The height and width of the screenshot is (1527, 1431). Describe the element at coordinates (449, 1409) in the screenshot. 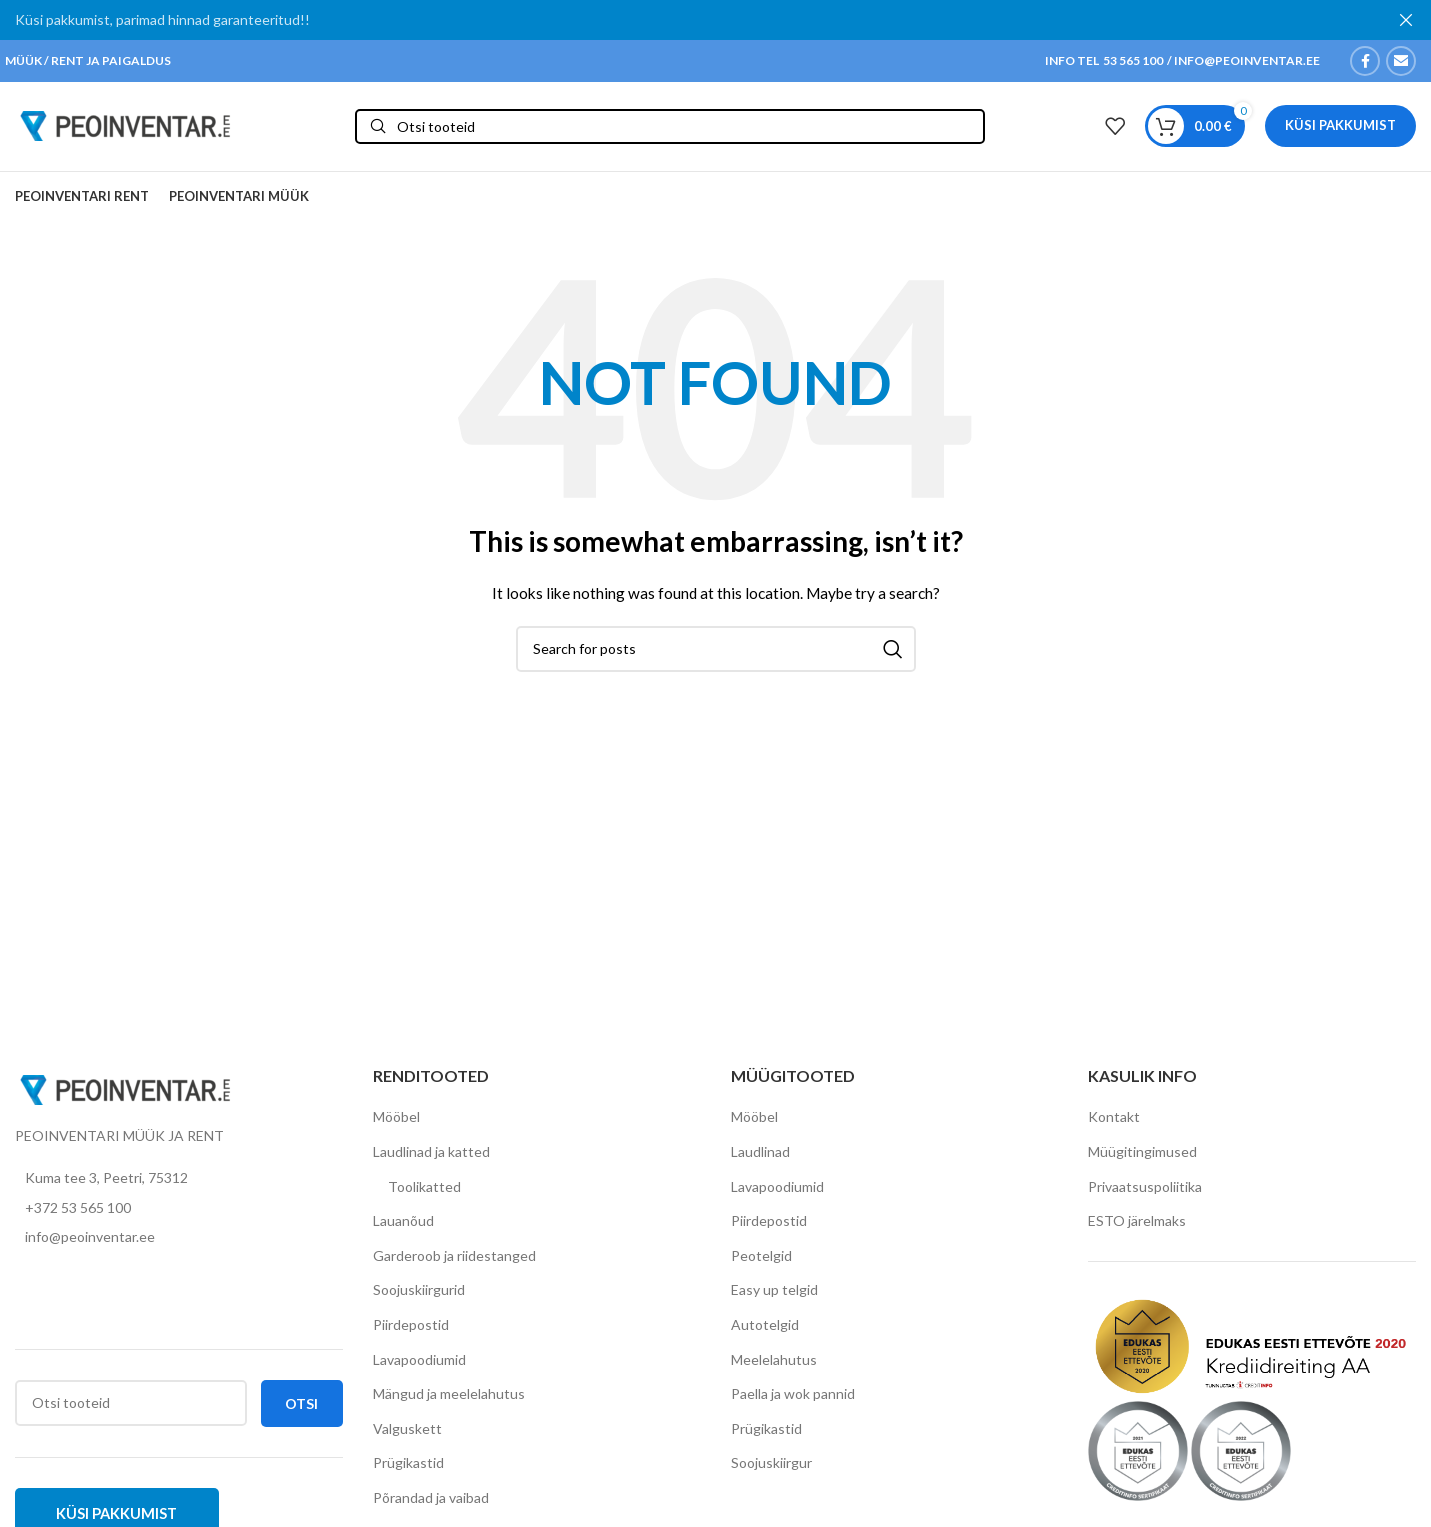

I see `Mängud ja meelelahutus` at that location.